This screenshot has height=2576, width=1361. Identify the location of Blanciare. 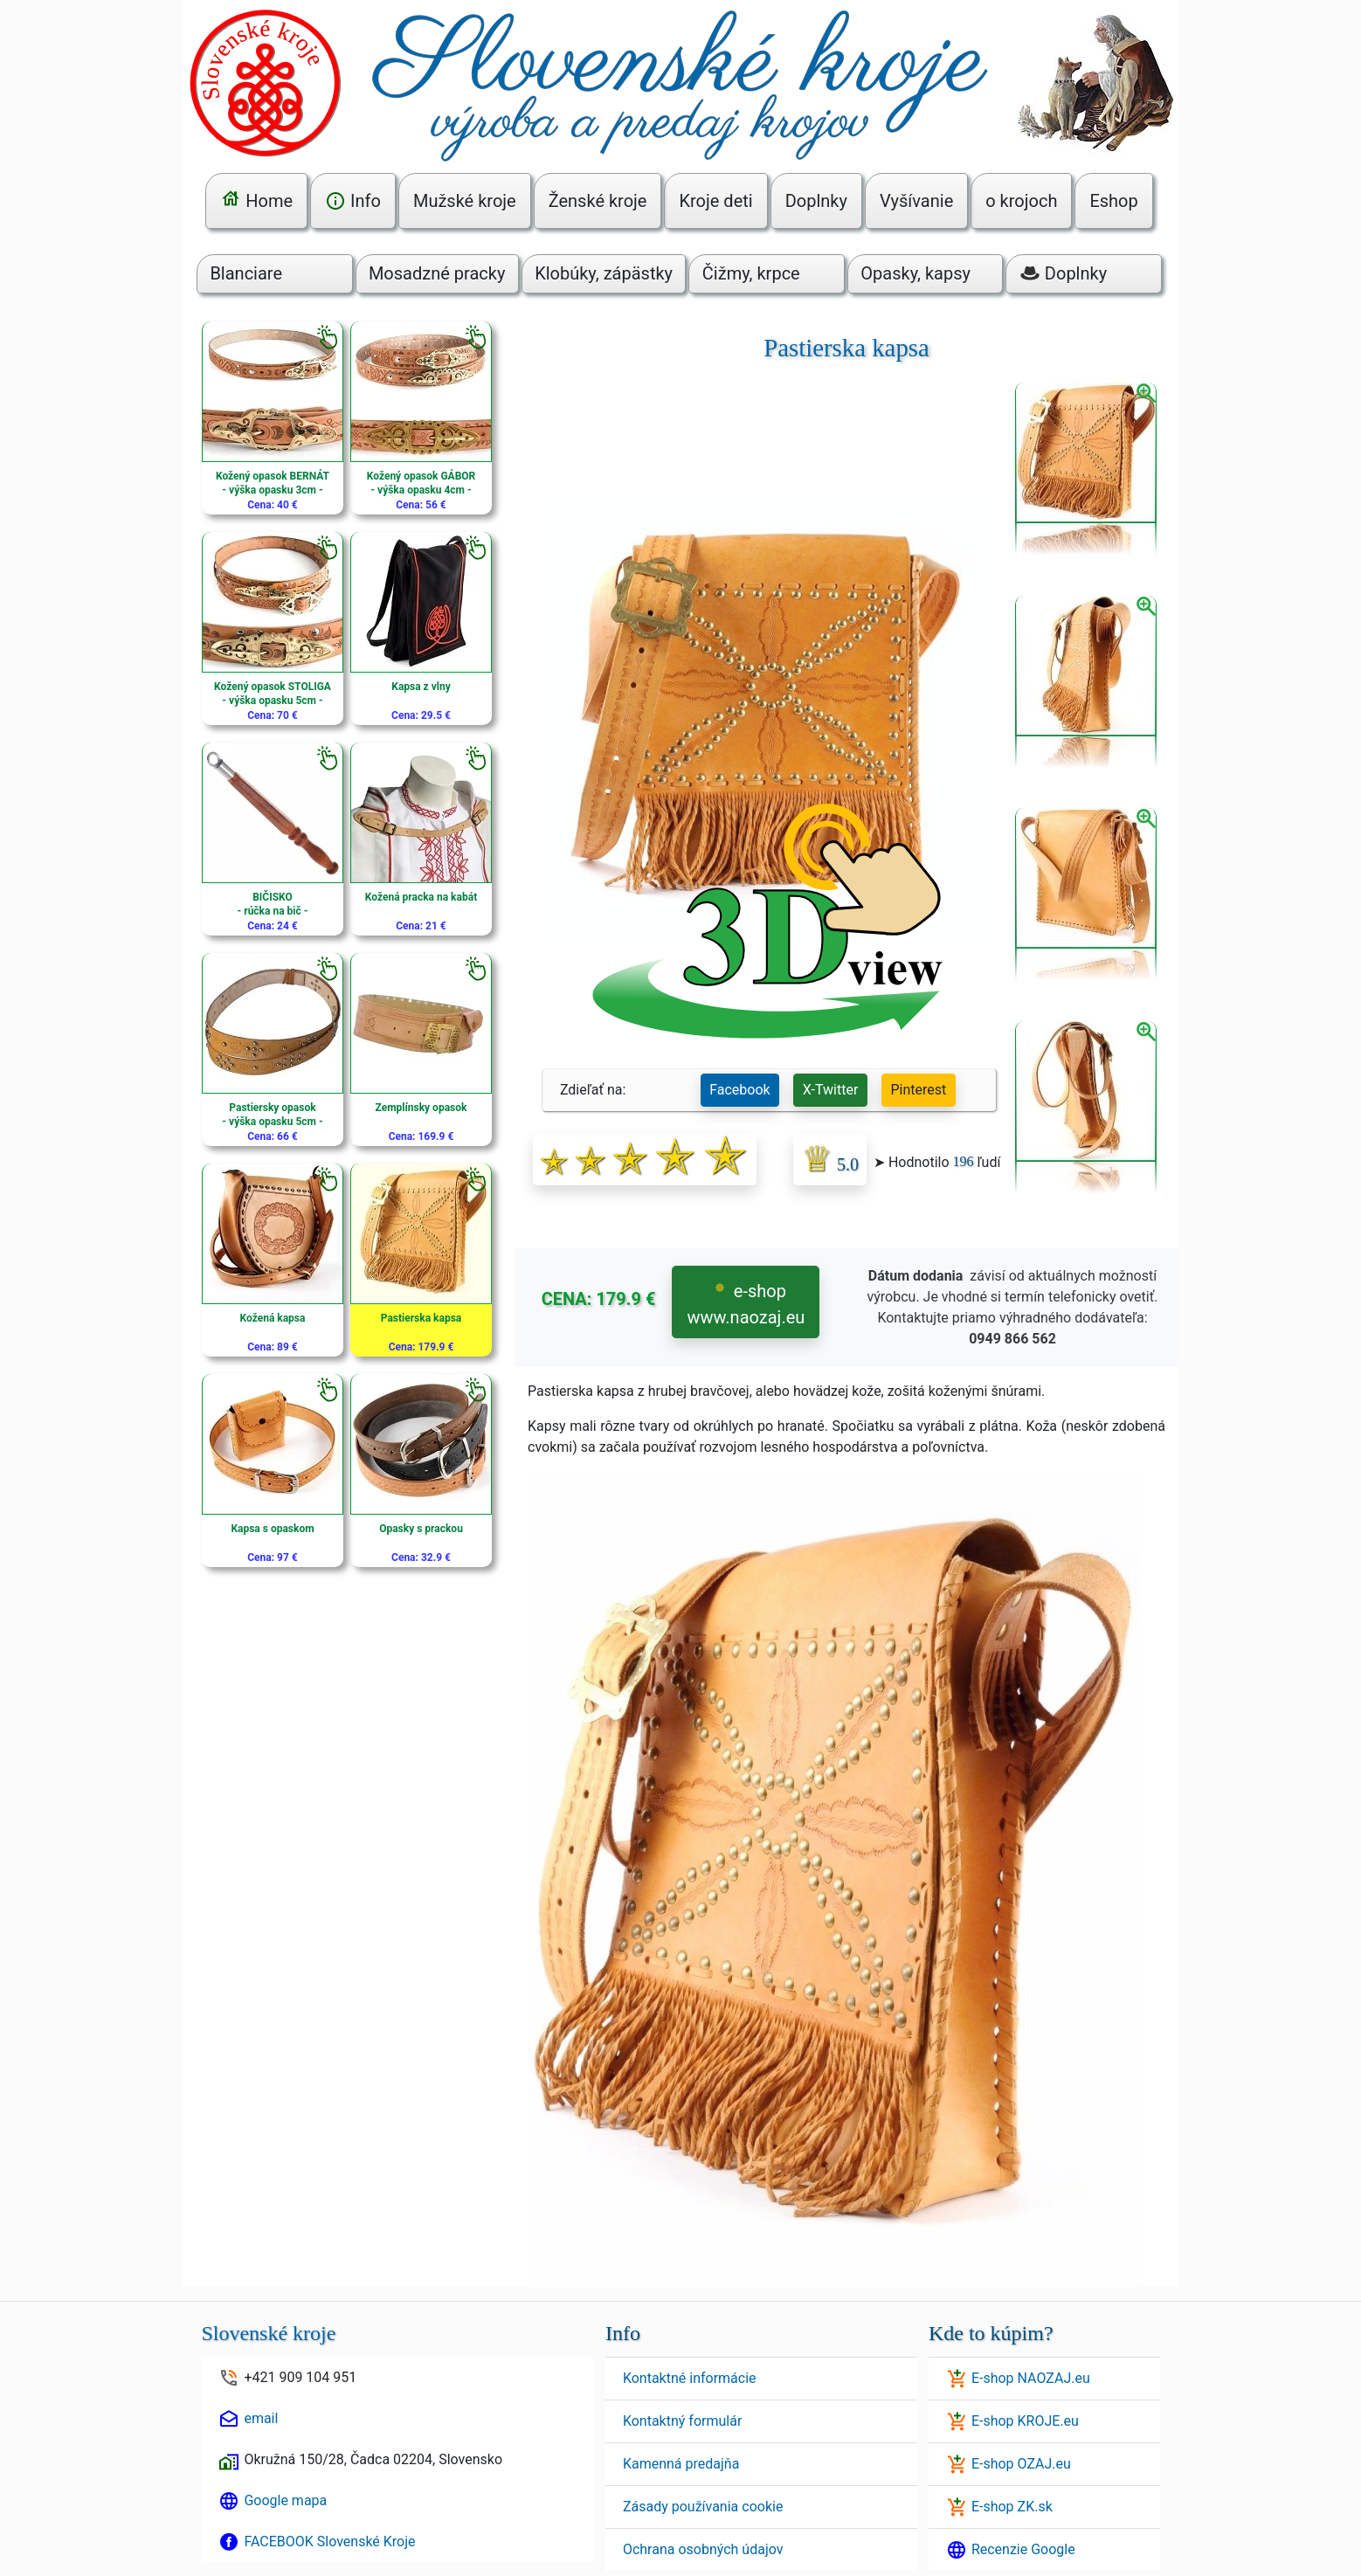
(246, 273).